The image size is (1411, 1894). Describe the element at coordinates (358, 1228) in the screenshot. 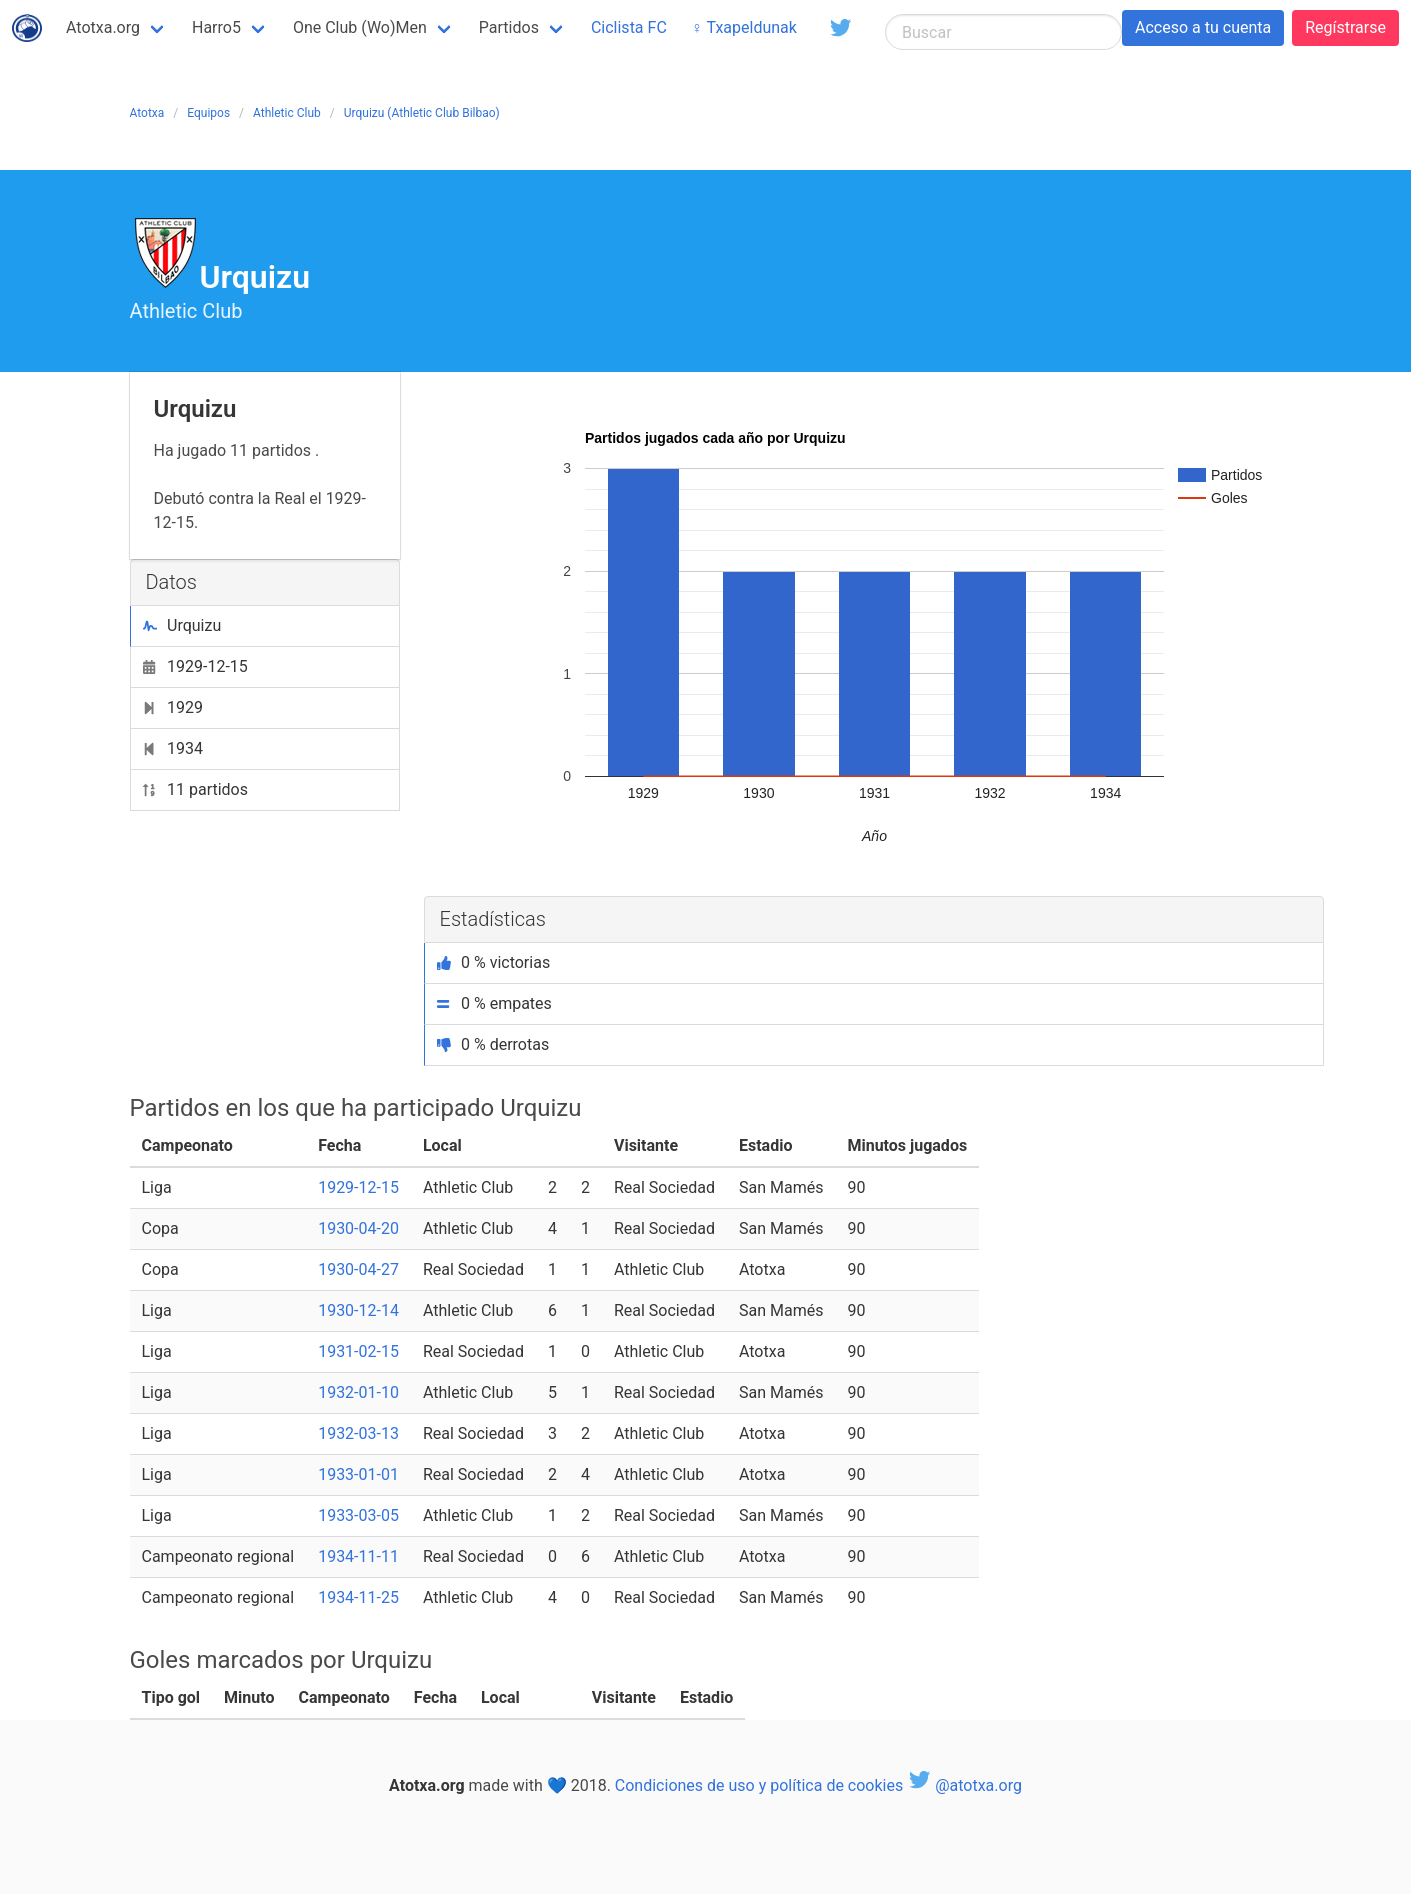

I see `1930-04-20` at that location.